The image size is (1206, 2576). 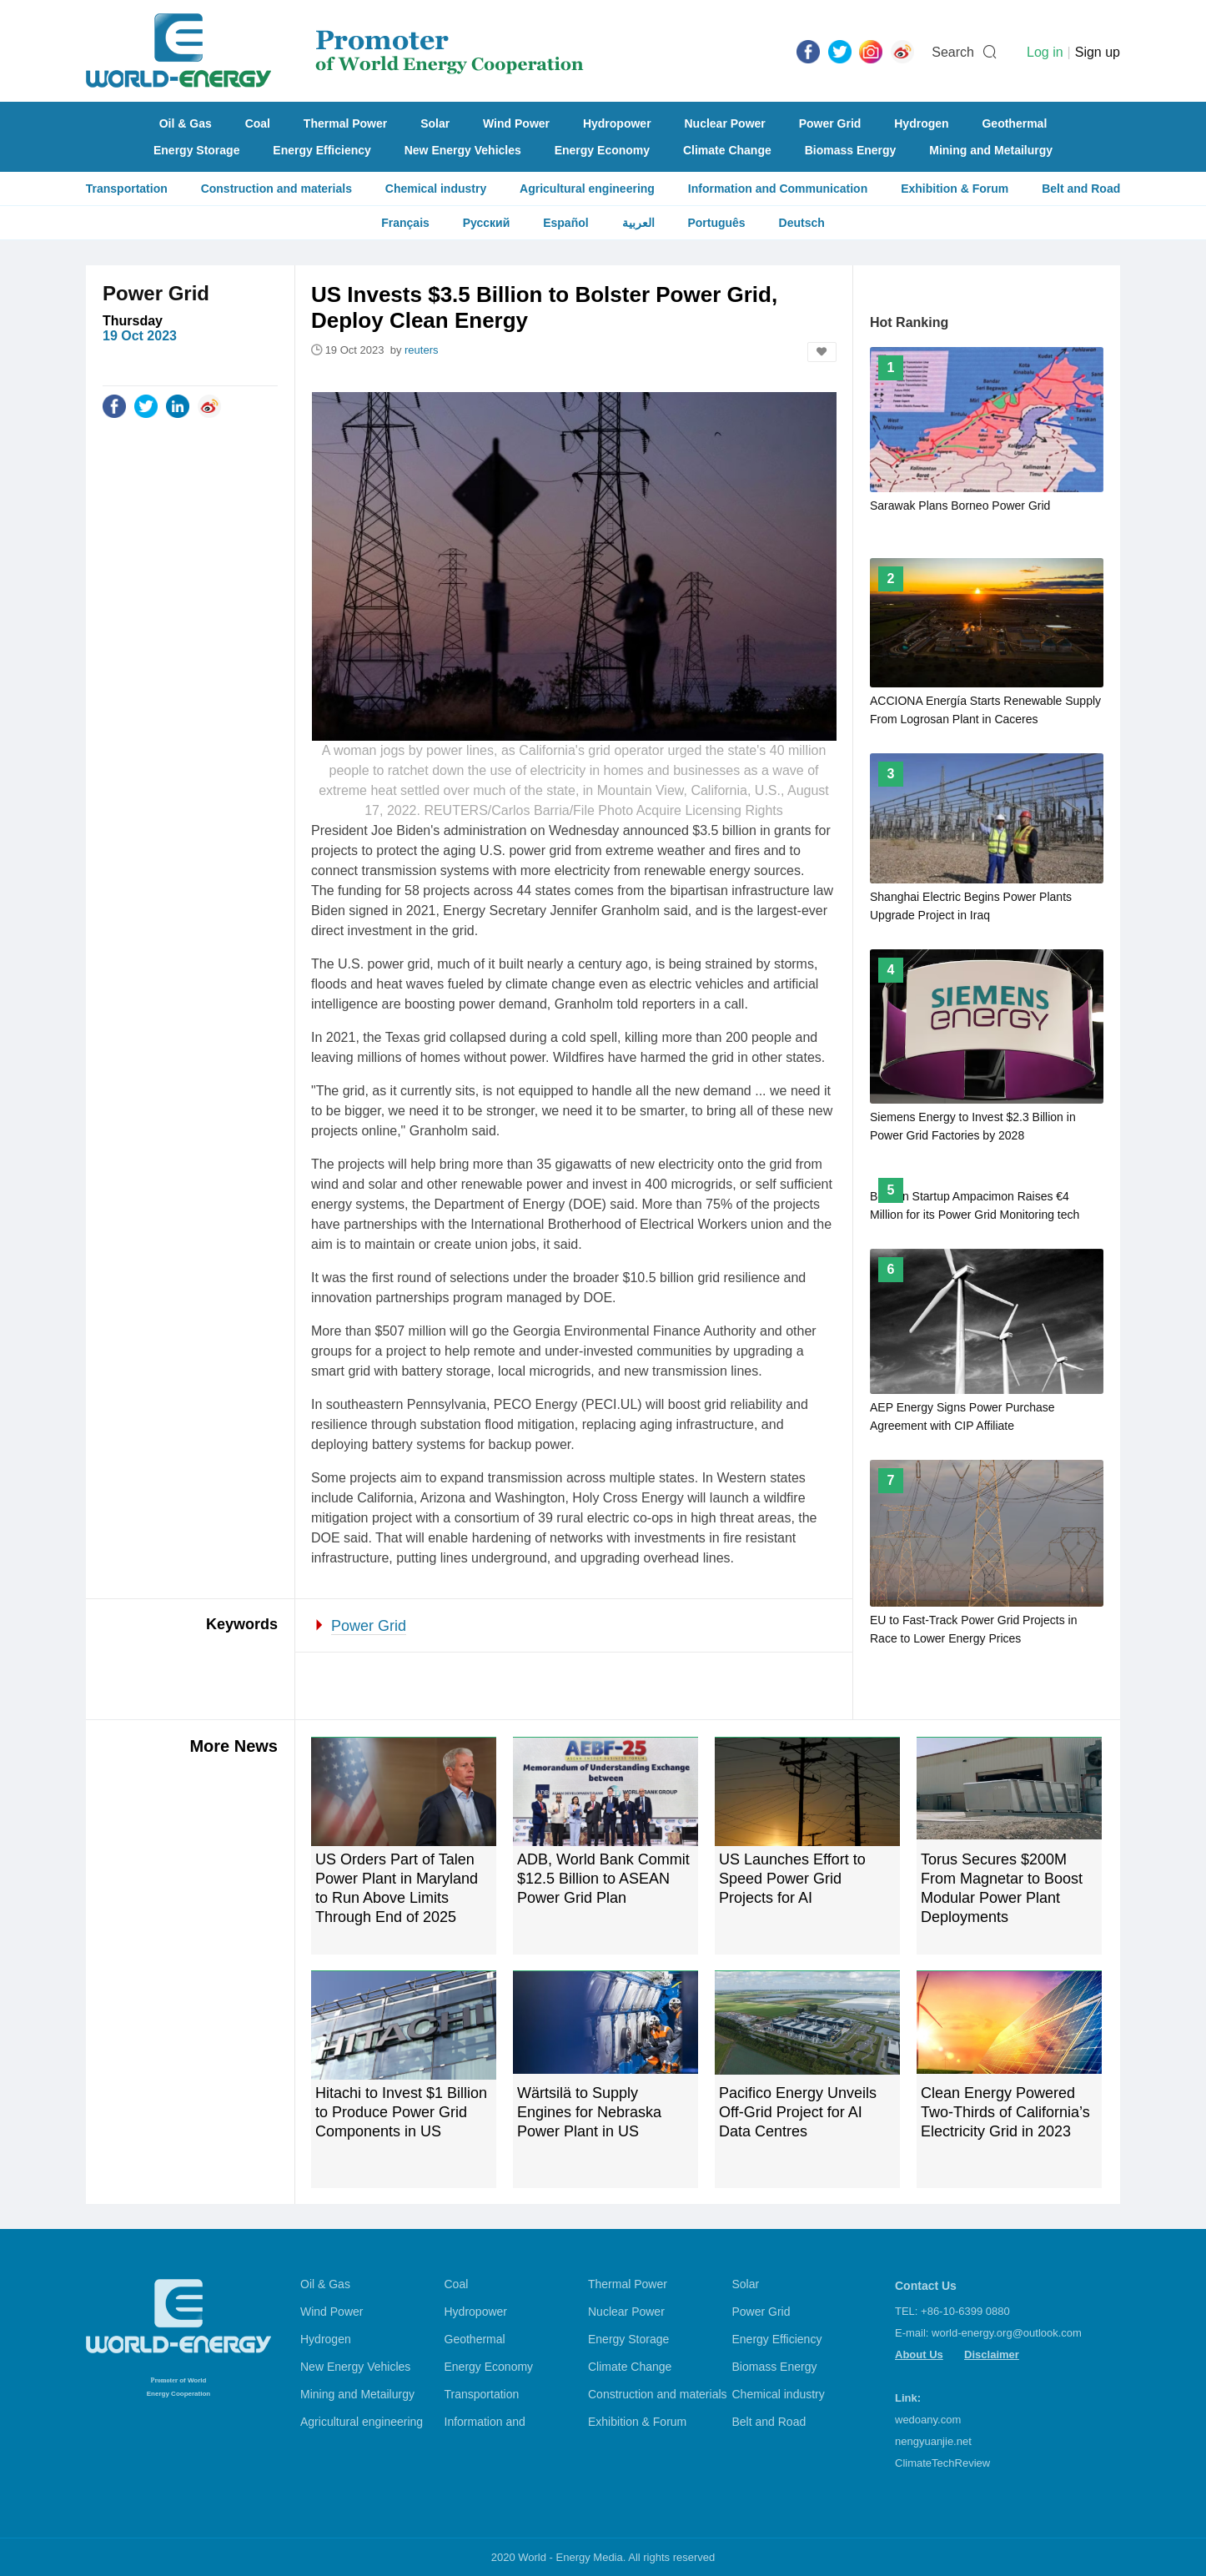 What do you see at coordinates (587, 188) in the screenshot?
I see `Agricultural engineering` at bounding box center [587, 188].